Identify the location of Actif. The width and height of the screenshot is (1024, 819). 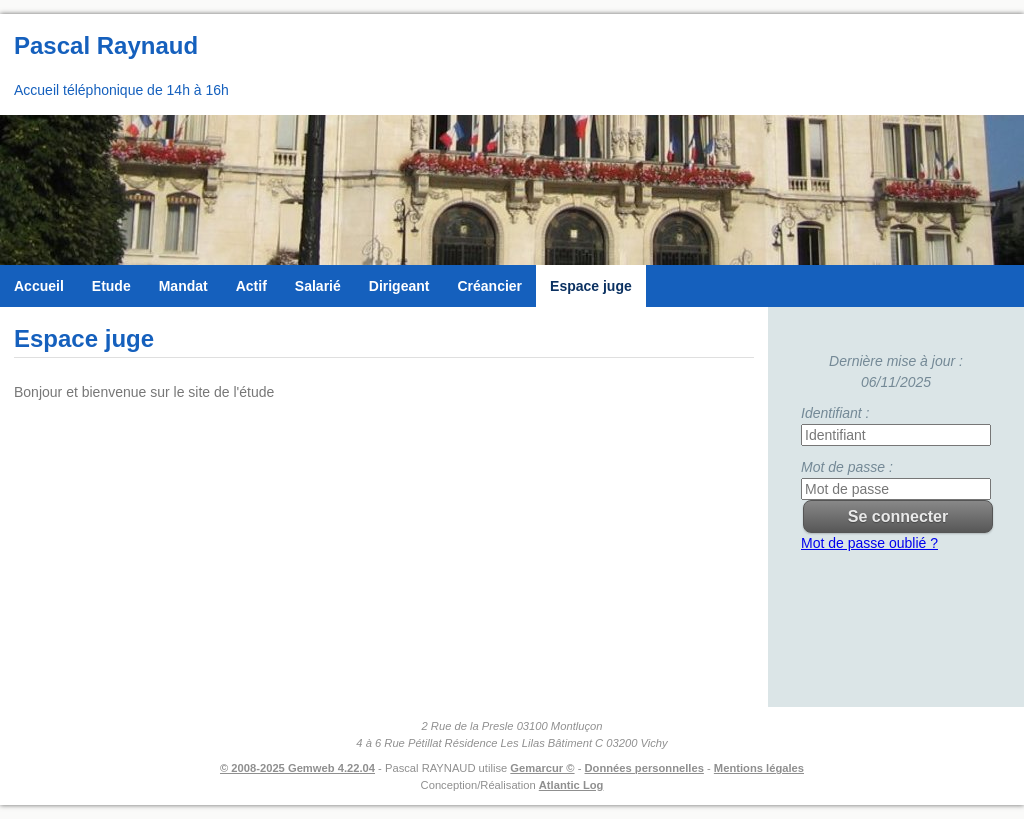
(251, 286).